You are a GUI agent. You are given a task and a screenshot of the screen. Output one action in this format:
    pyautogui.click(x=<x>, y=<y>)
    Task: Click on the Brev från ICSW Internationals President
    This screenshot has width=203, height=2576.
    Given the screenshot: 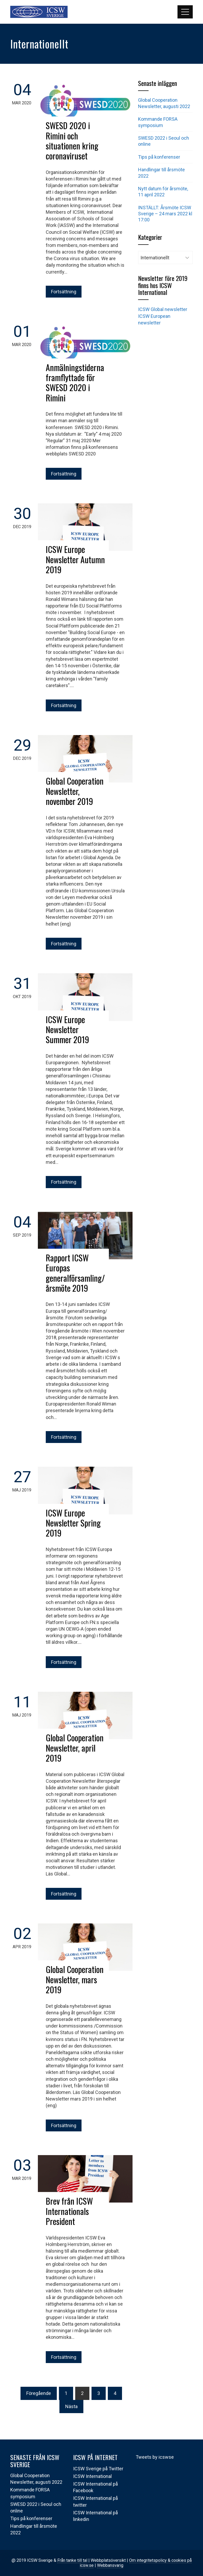 What is the action you would take?
    pyautogui.click(x=69, y=2211)
    